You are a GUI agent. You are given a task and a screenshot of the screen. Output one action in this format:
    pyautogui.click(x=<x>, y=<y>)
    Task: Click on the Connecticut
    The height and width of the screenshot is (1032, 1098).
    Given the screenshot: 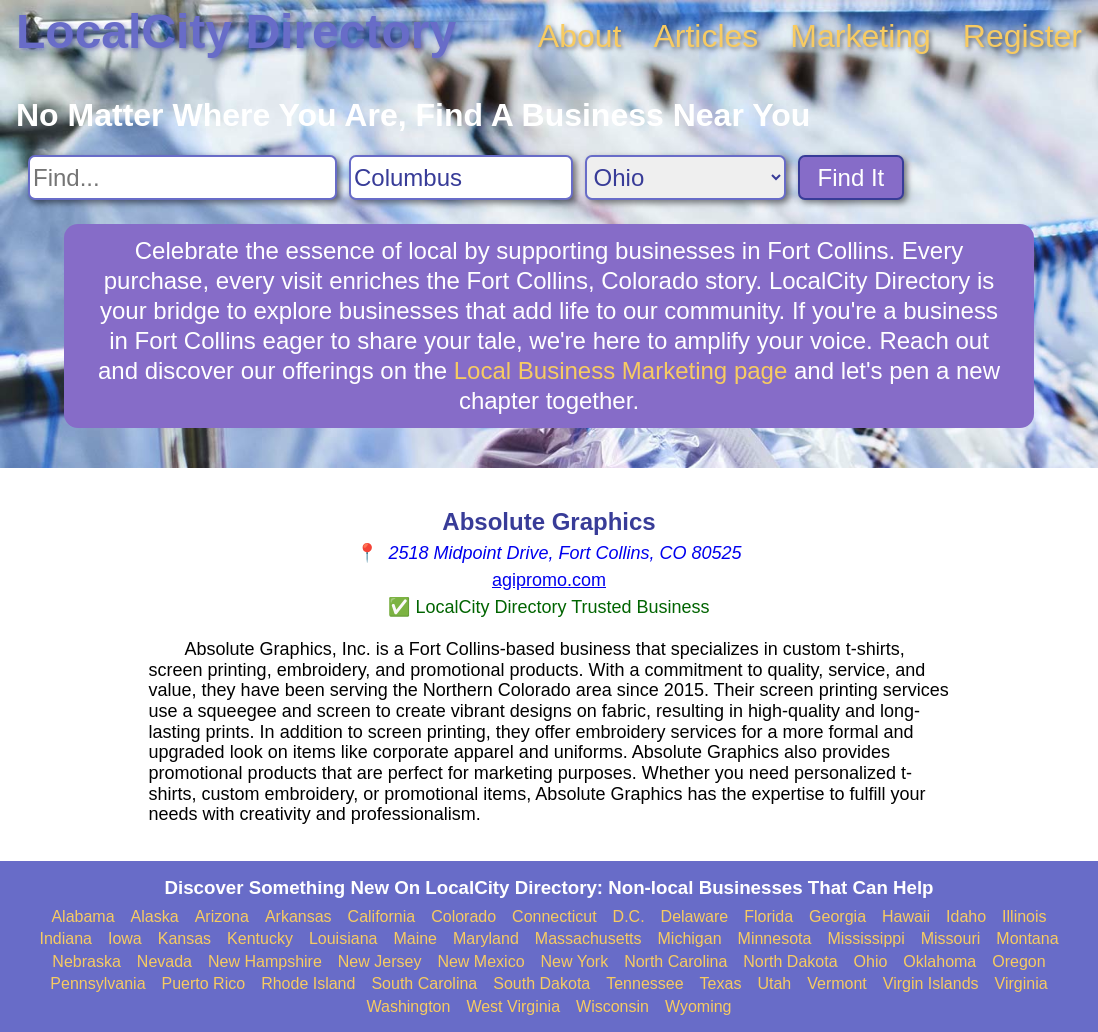 What is the action you would take?
    pyautogui.click(x=554, y=916)
    